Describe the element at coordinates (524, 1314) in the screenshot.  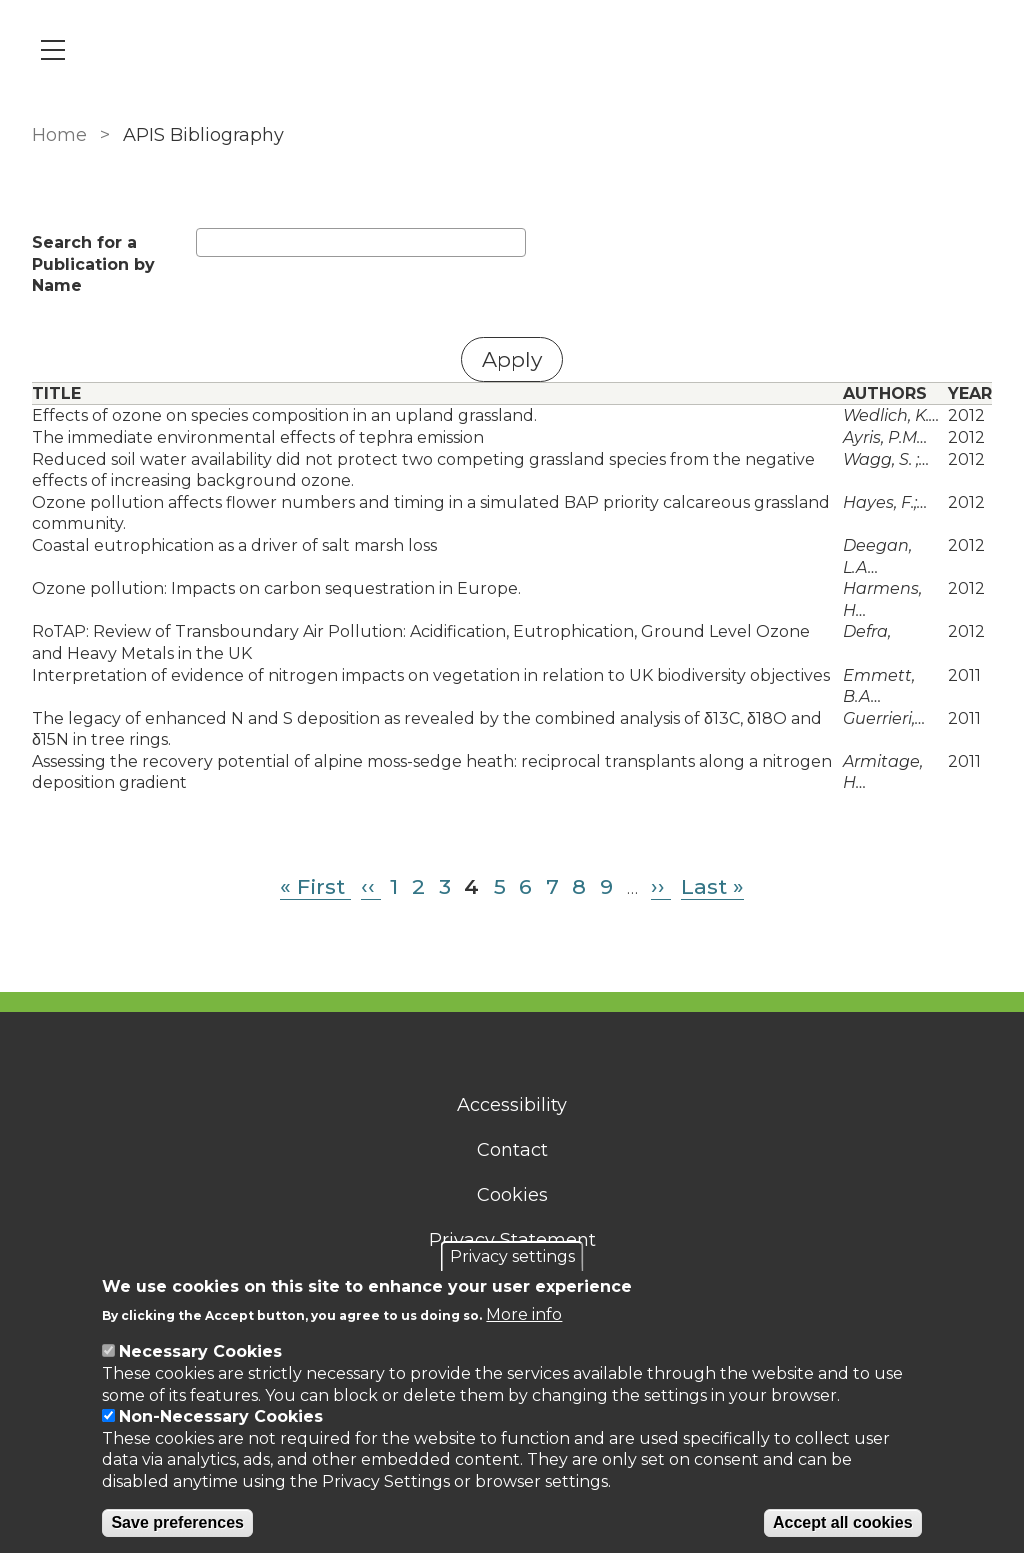
I see `More info` at that location.